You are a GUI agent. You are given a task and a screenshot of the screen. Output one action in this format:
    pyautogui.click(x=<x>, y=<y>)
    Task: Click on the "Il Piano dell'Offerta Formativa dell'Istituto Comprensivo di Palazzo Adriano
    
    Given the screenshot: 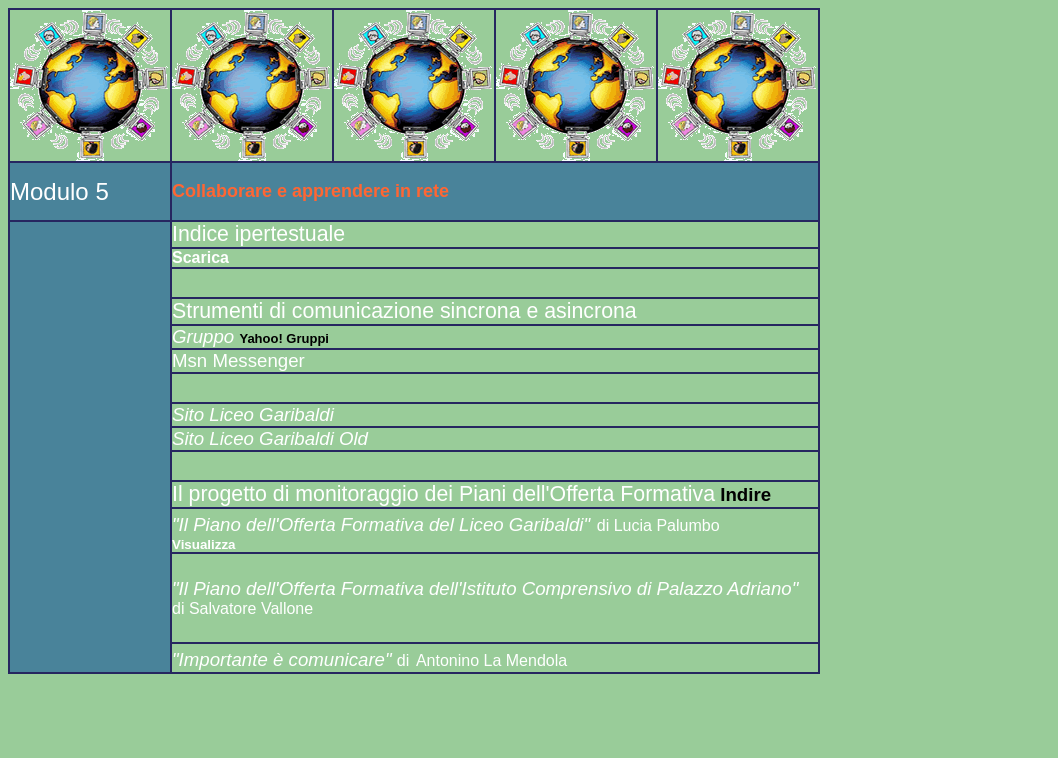 What is the action you would take?
    pyautogui.click(x=482, y=588)
    